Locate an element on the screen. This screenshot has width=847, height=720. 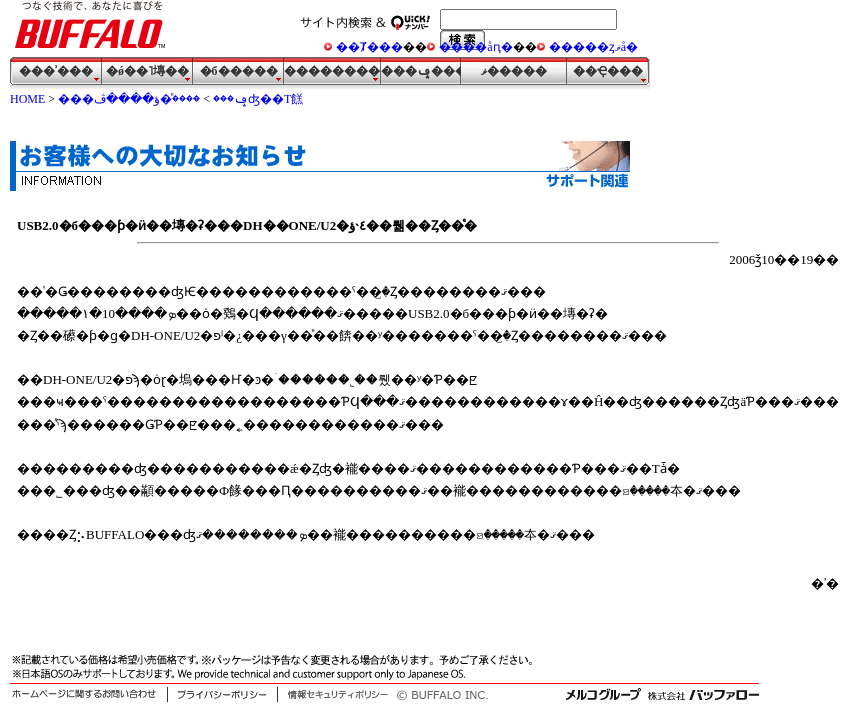
�Ĥʤ����Ѥǡ����ʤ��˴�Ӥ� ���յ��� BUFFALO ������ҥХåե����� is located at coordinates (95, 28).